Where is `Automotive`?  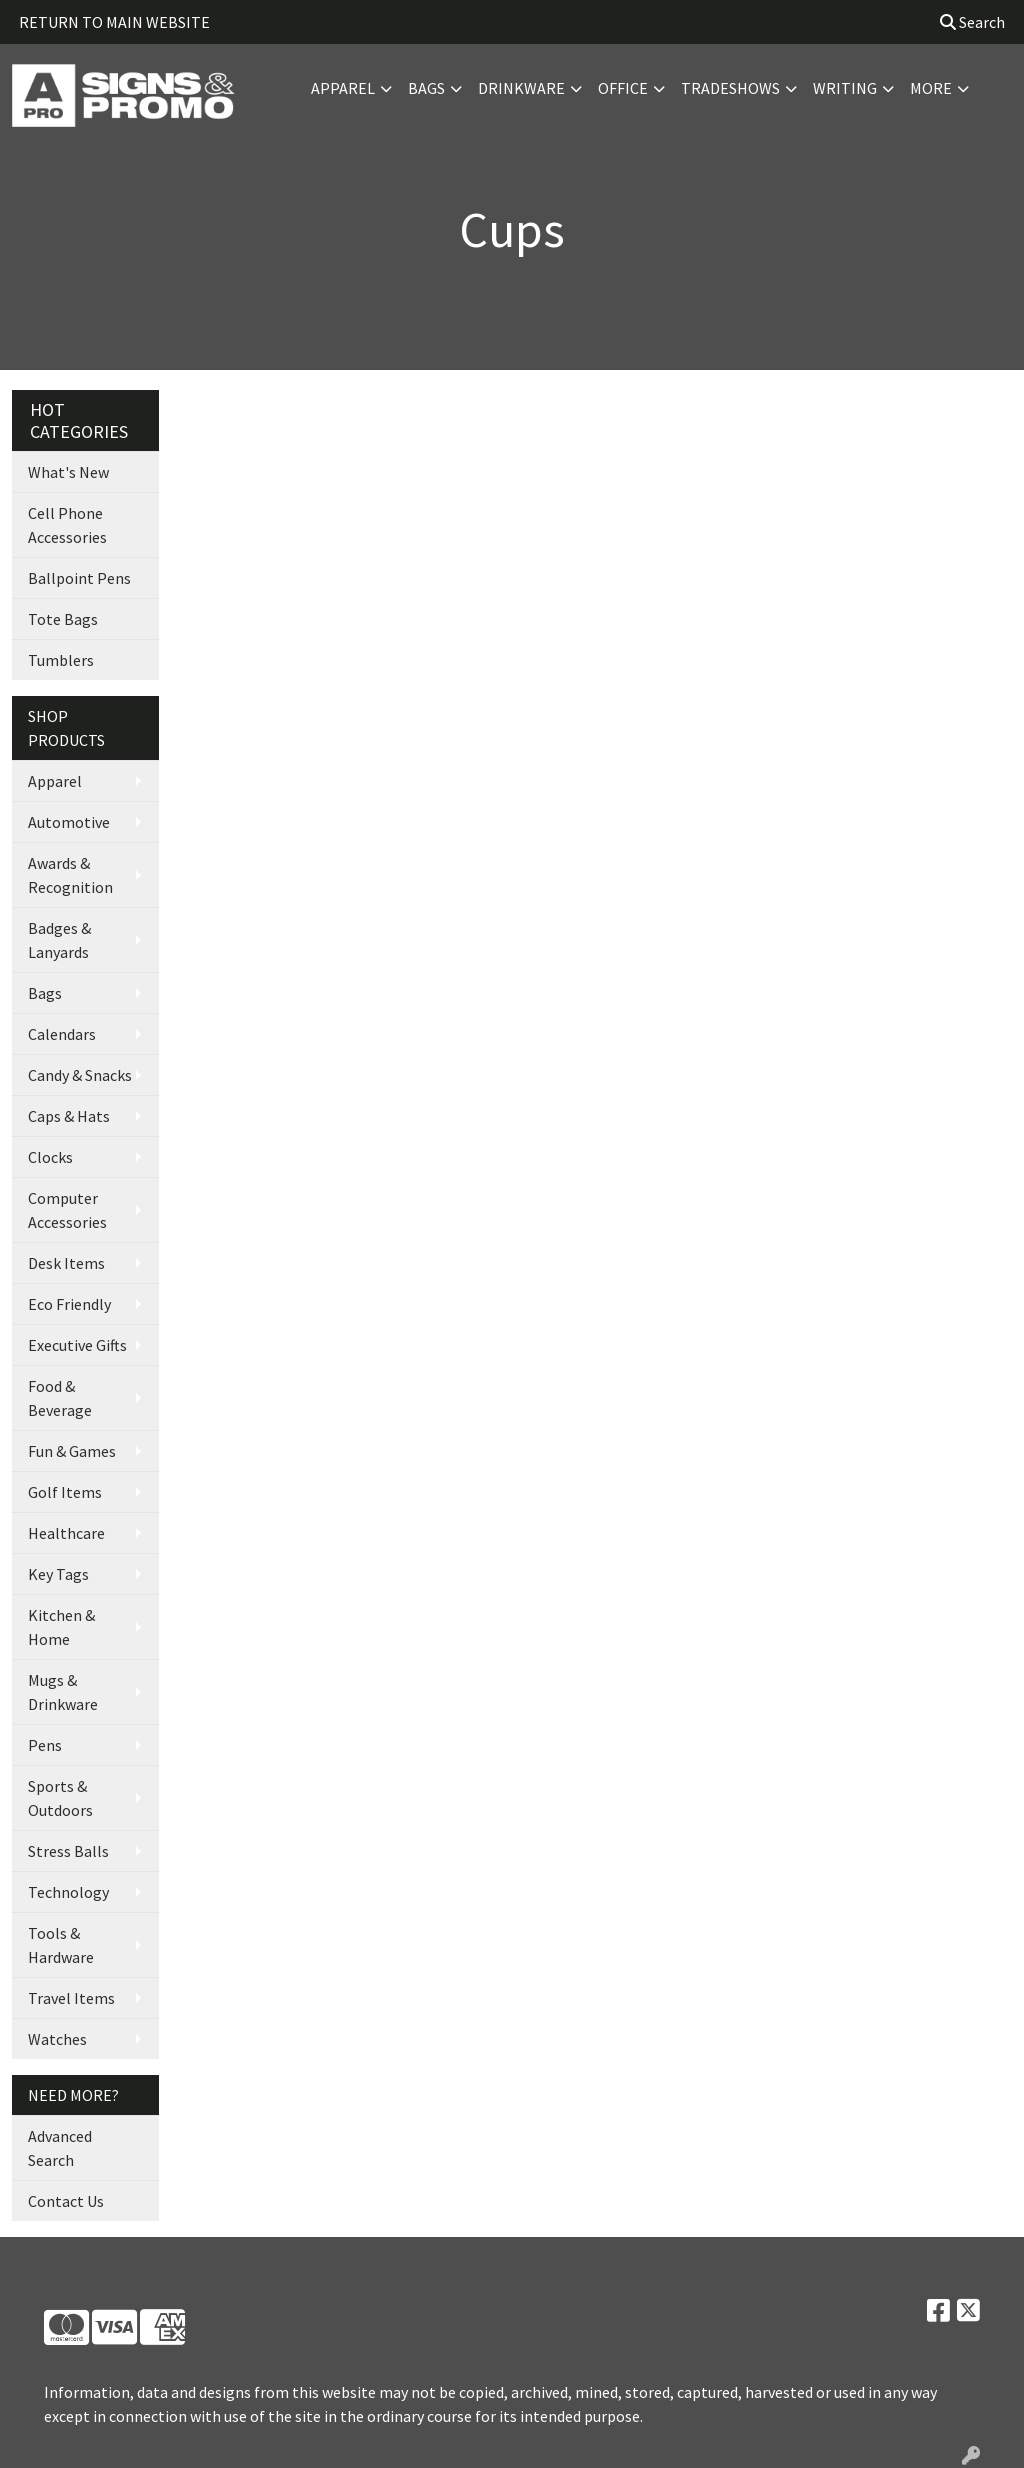
Automotive is located at coordinates (69, 822).